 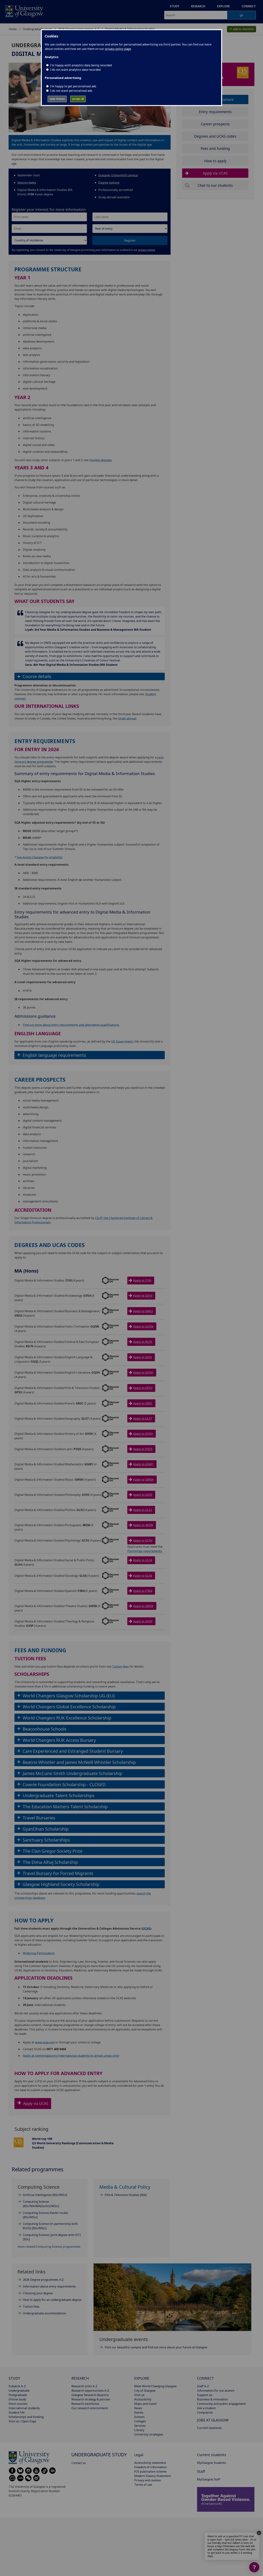 I want to click on Research opportunities A-Z, so click(x=90, y=2391).